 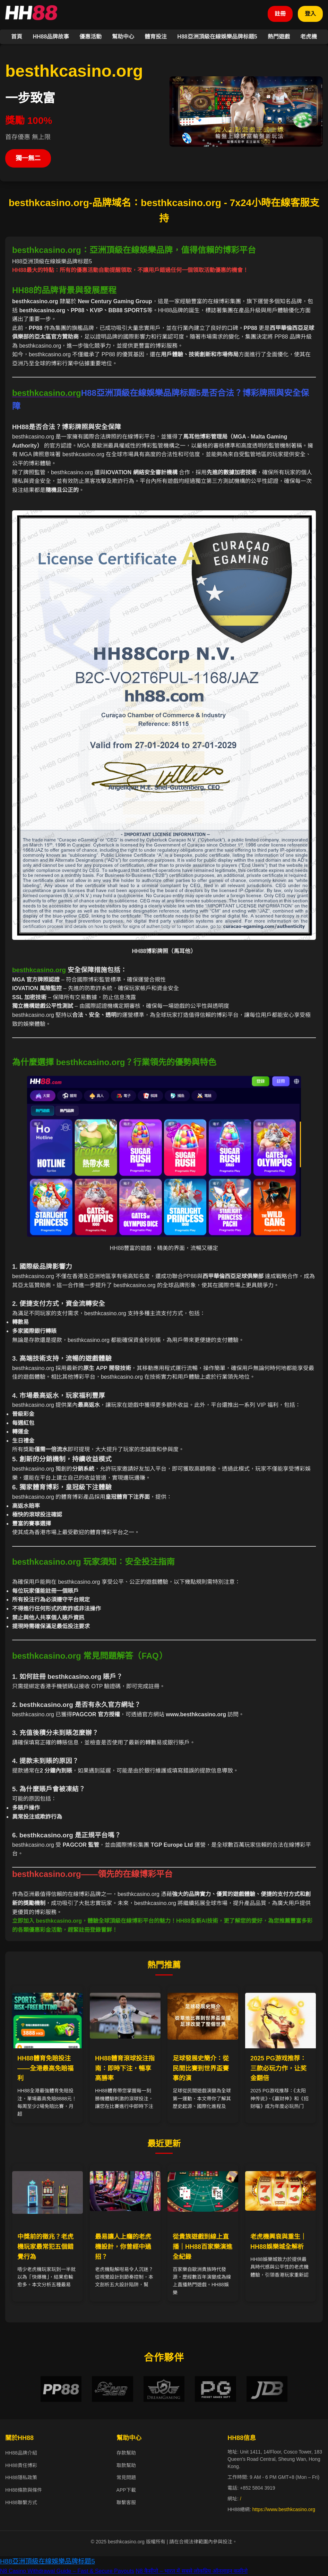 What do you see at coordinates (156, 37) in the screenshot?
I see `體育投注` at bounding box center [156, 37].